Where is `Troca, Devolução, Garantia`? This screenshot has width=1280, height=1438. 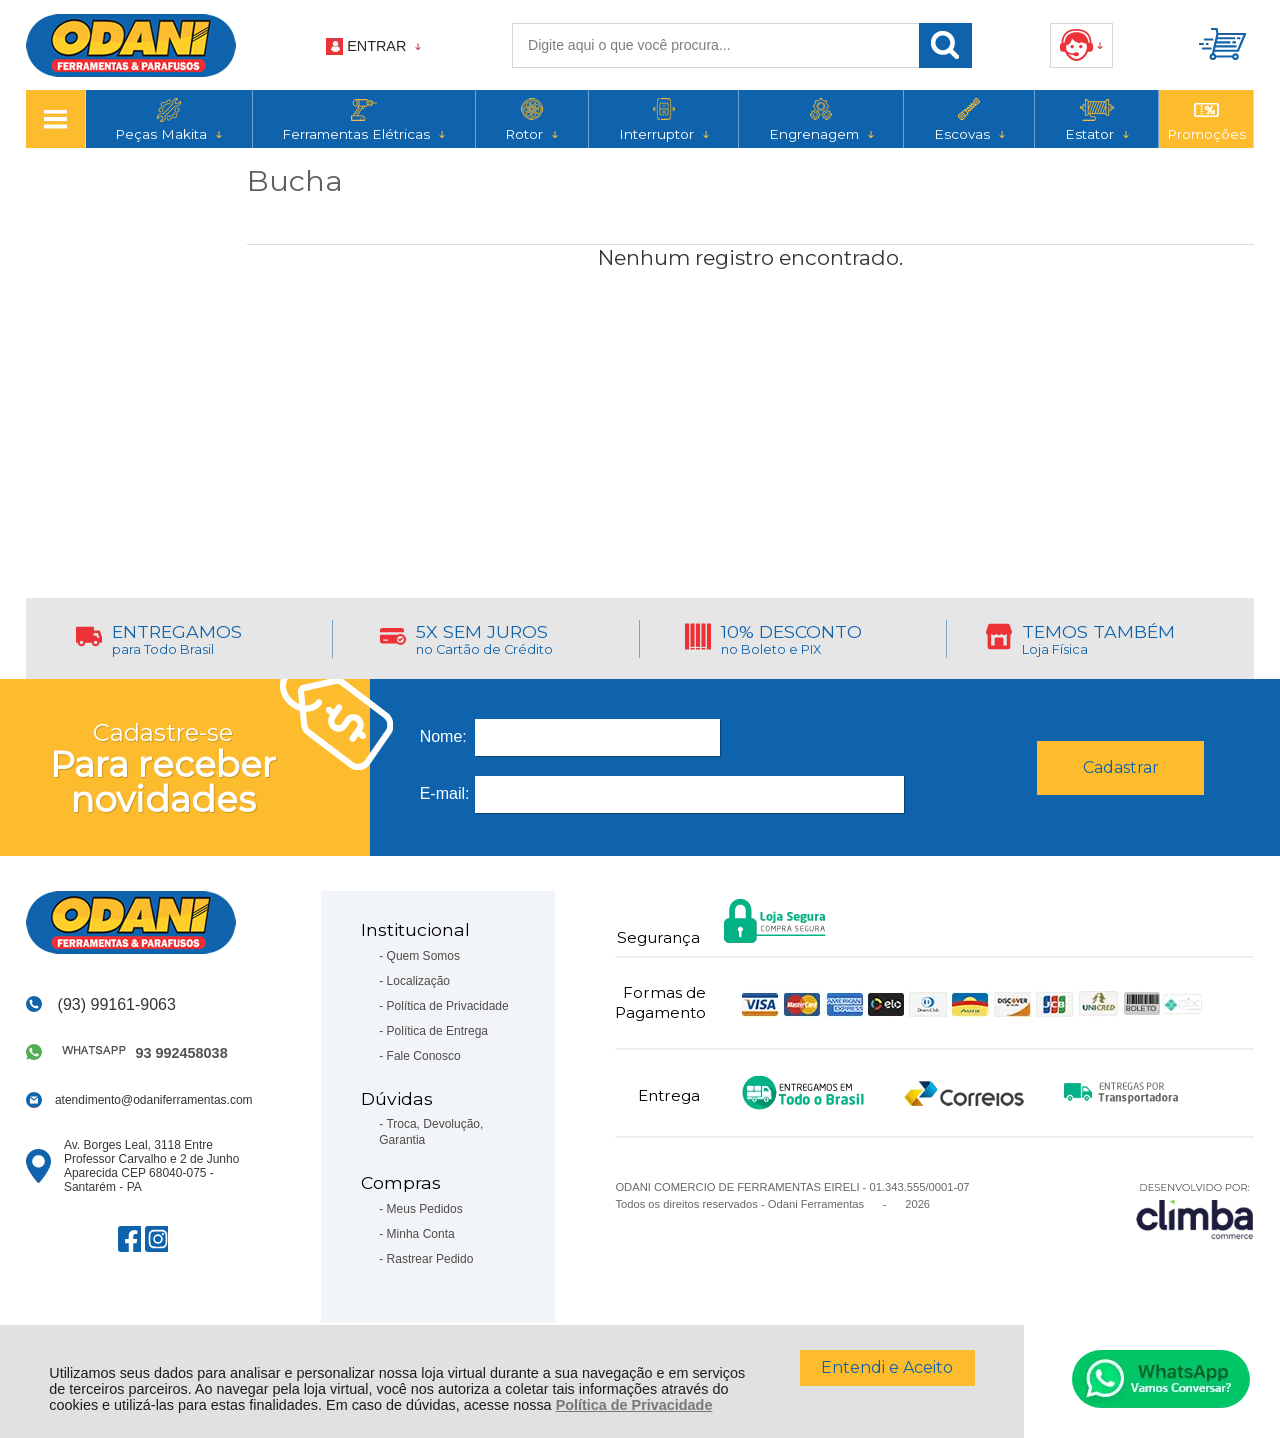
Troca, Devolução, Garantia is located at coordinates (431, 1132).